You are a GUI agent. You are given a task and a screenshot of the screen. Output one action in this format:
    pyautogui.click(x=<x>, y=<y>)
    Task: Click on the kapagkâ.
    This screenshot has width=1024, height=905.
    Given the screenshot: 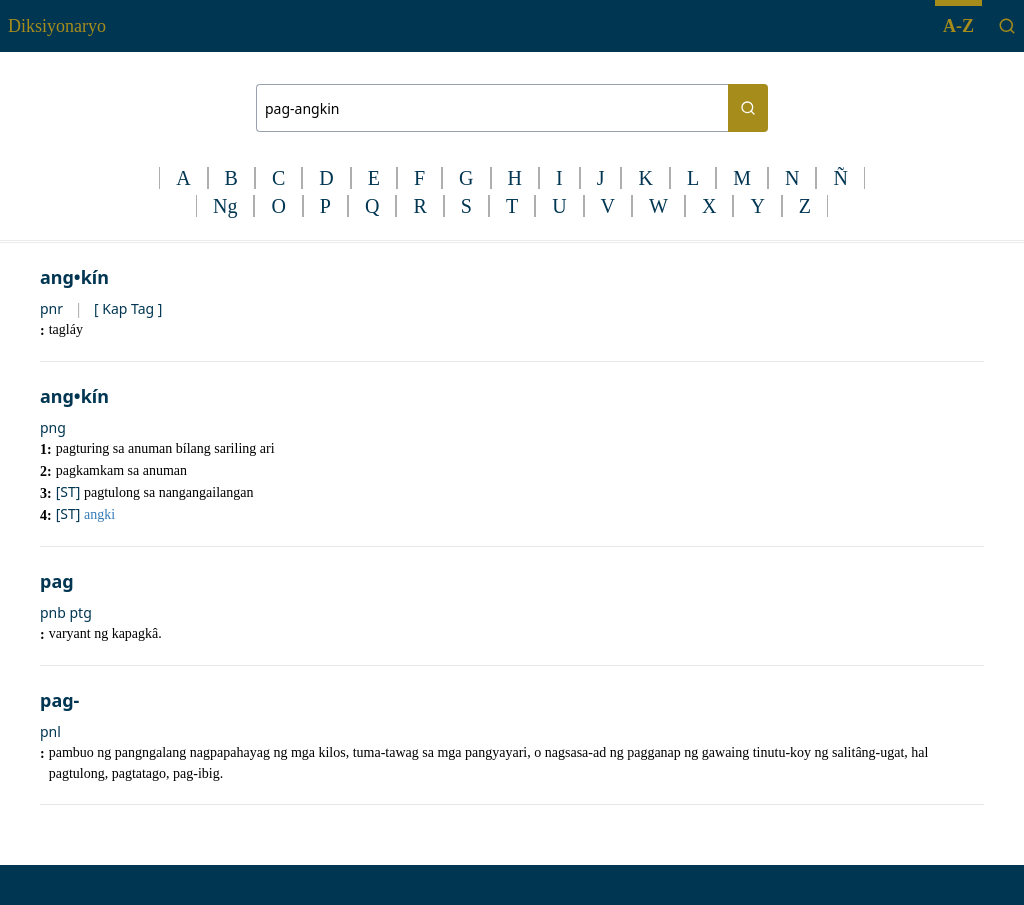 What is the action you would take?
    pyautogui.click(x=137, y=633)
    